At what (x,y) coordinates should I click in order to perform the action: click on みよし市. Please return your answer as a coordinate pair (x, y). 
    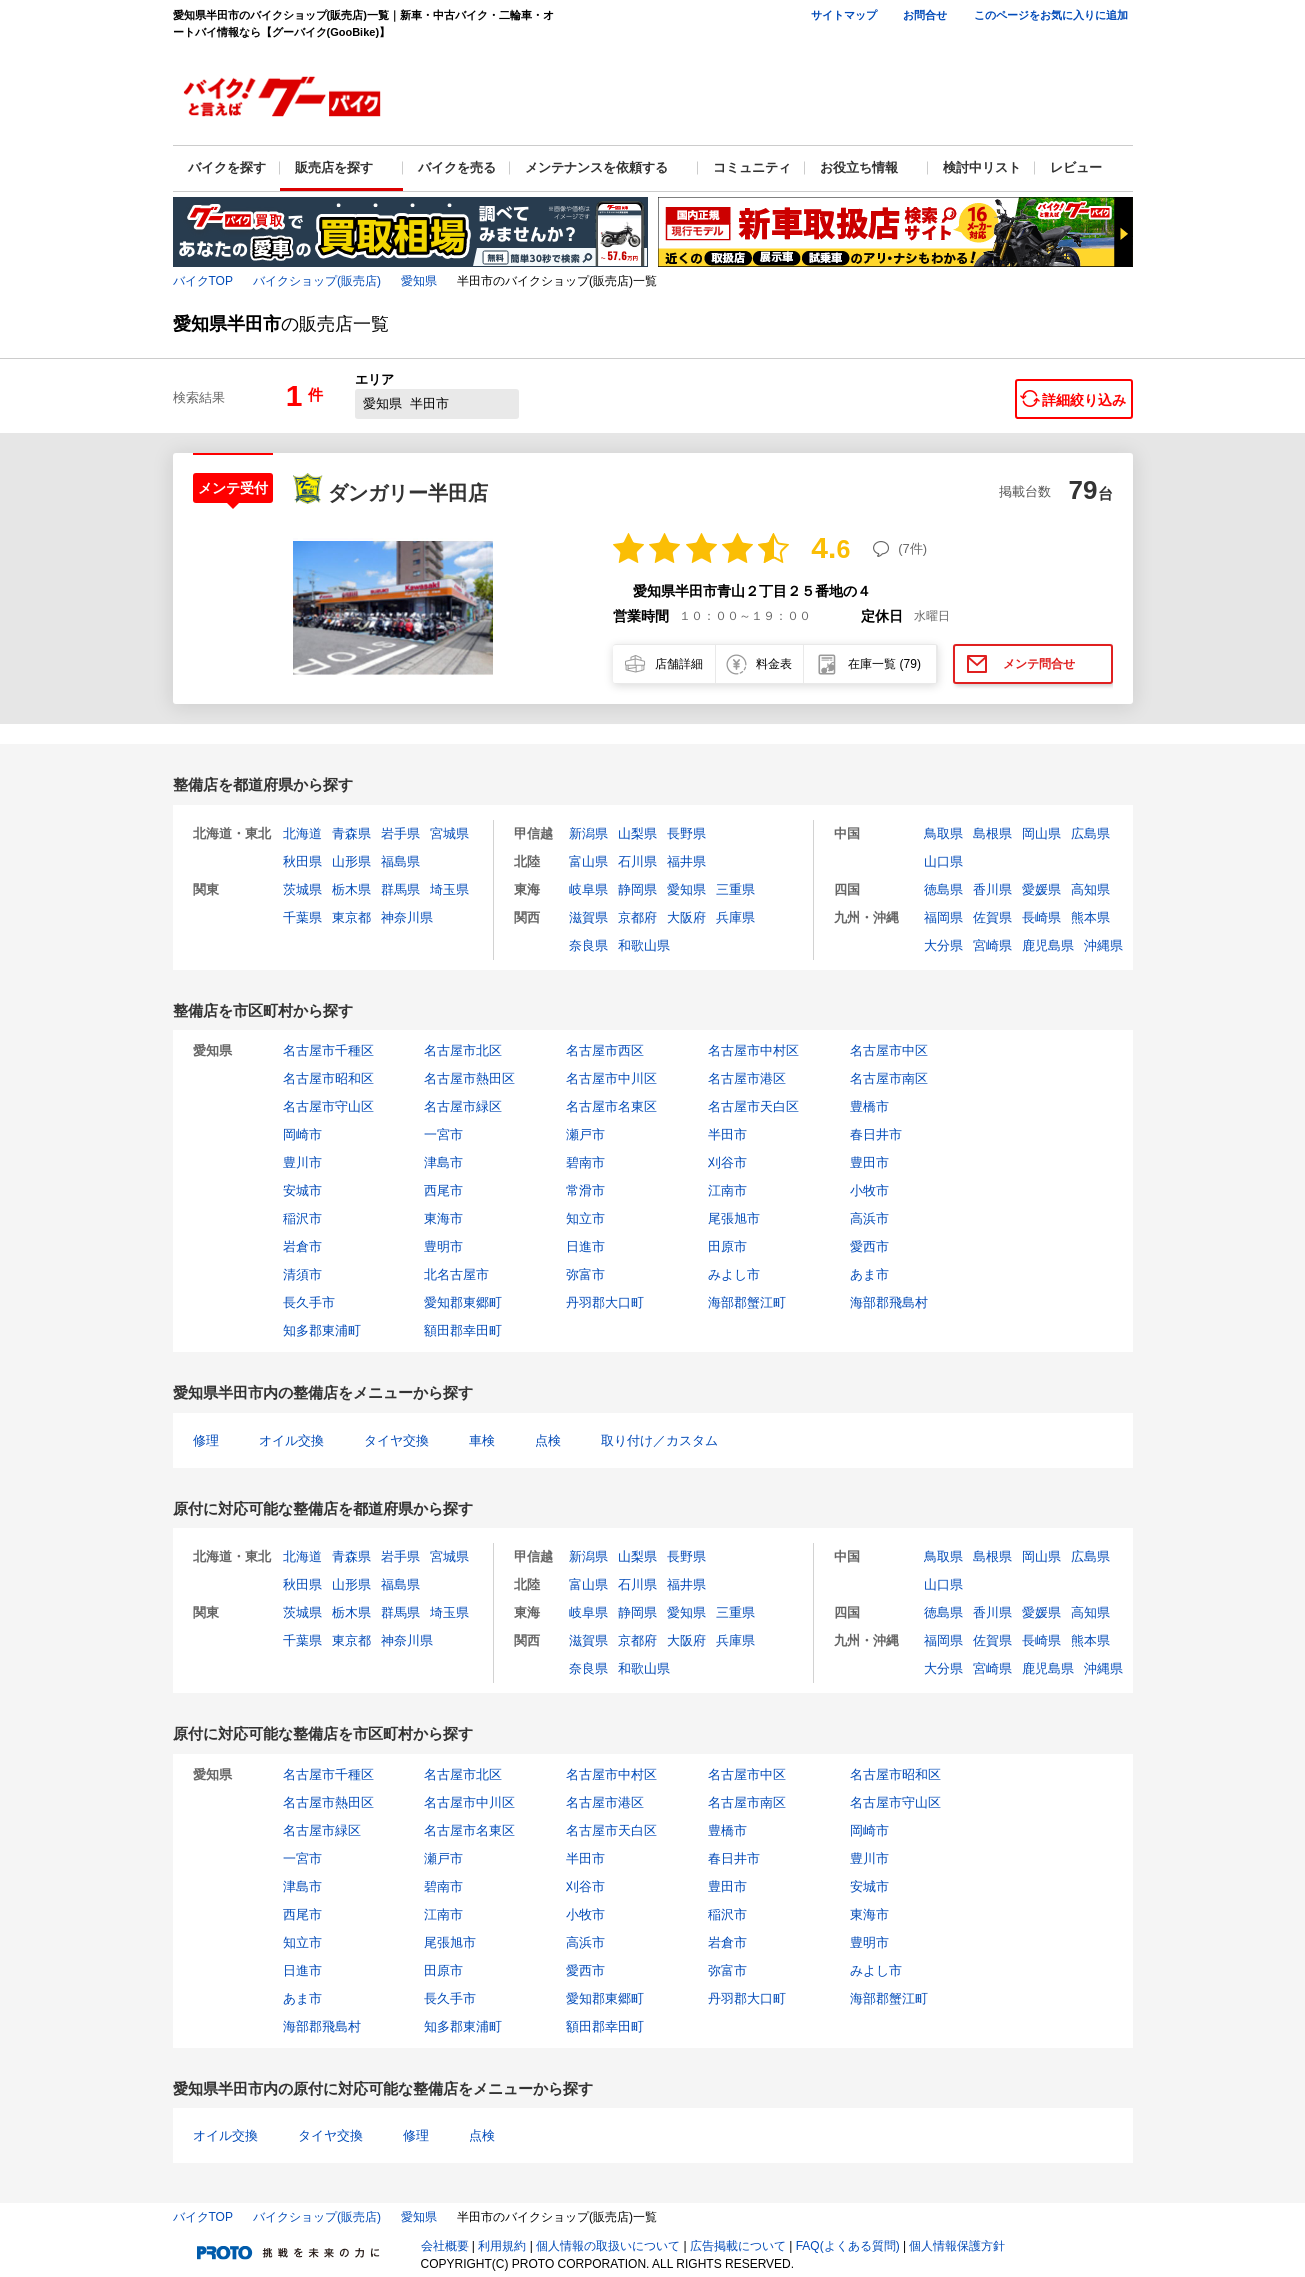
    Looking at the image, I should click on (734, 1274).